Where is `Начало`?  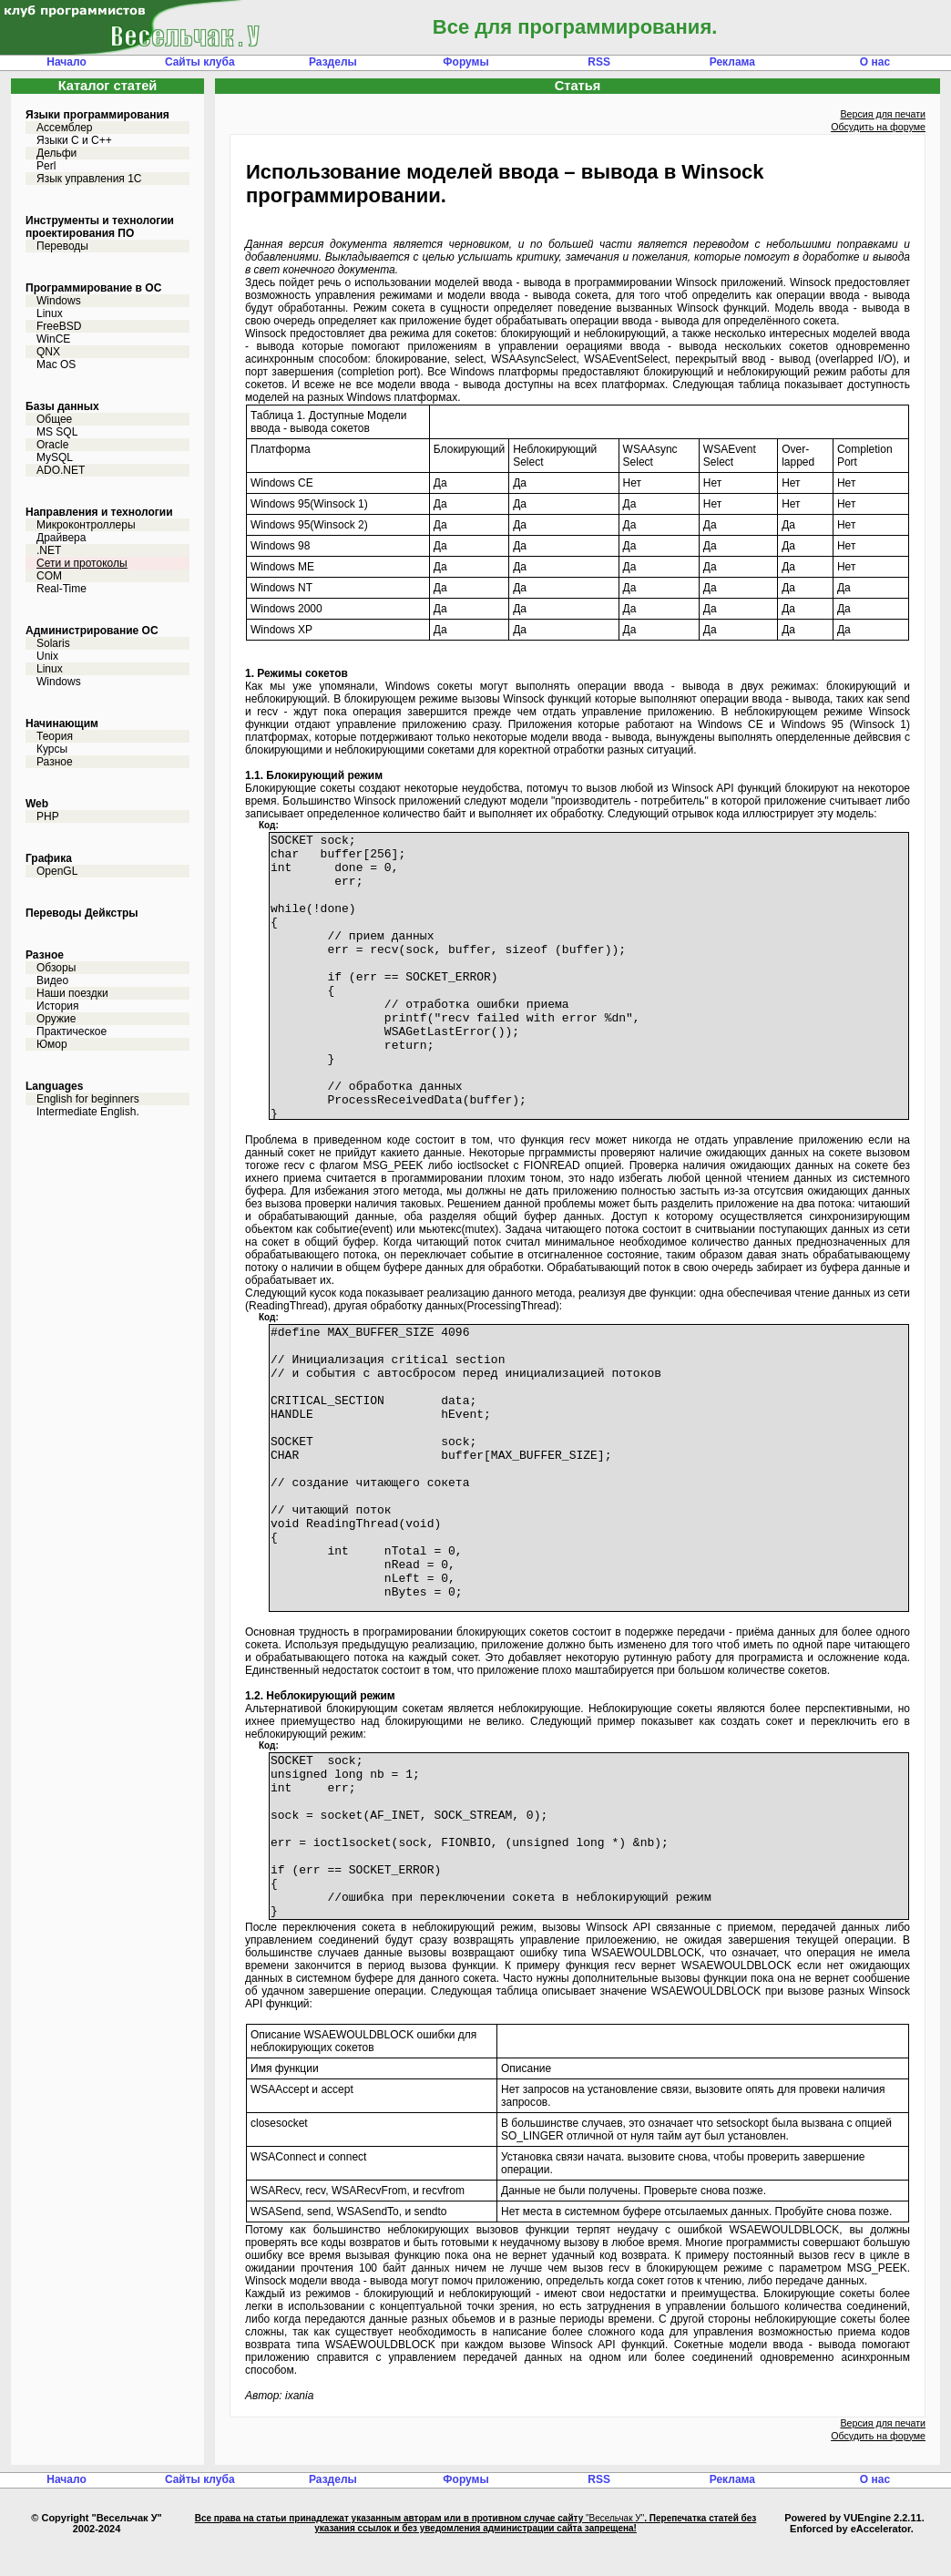 Начало is located at coordinates (66, 62).